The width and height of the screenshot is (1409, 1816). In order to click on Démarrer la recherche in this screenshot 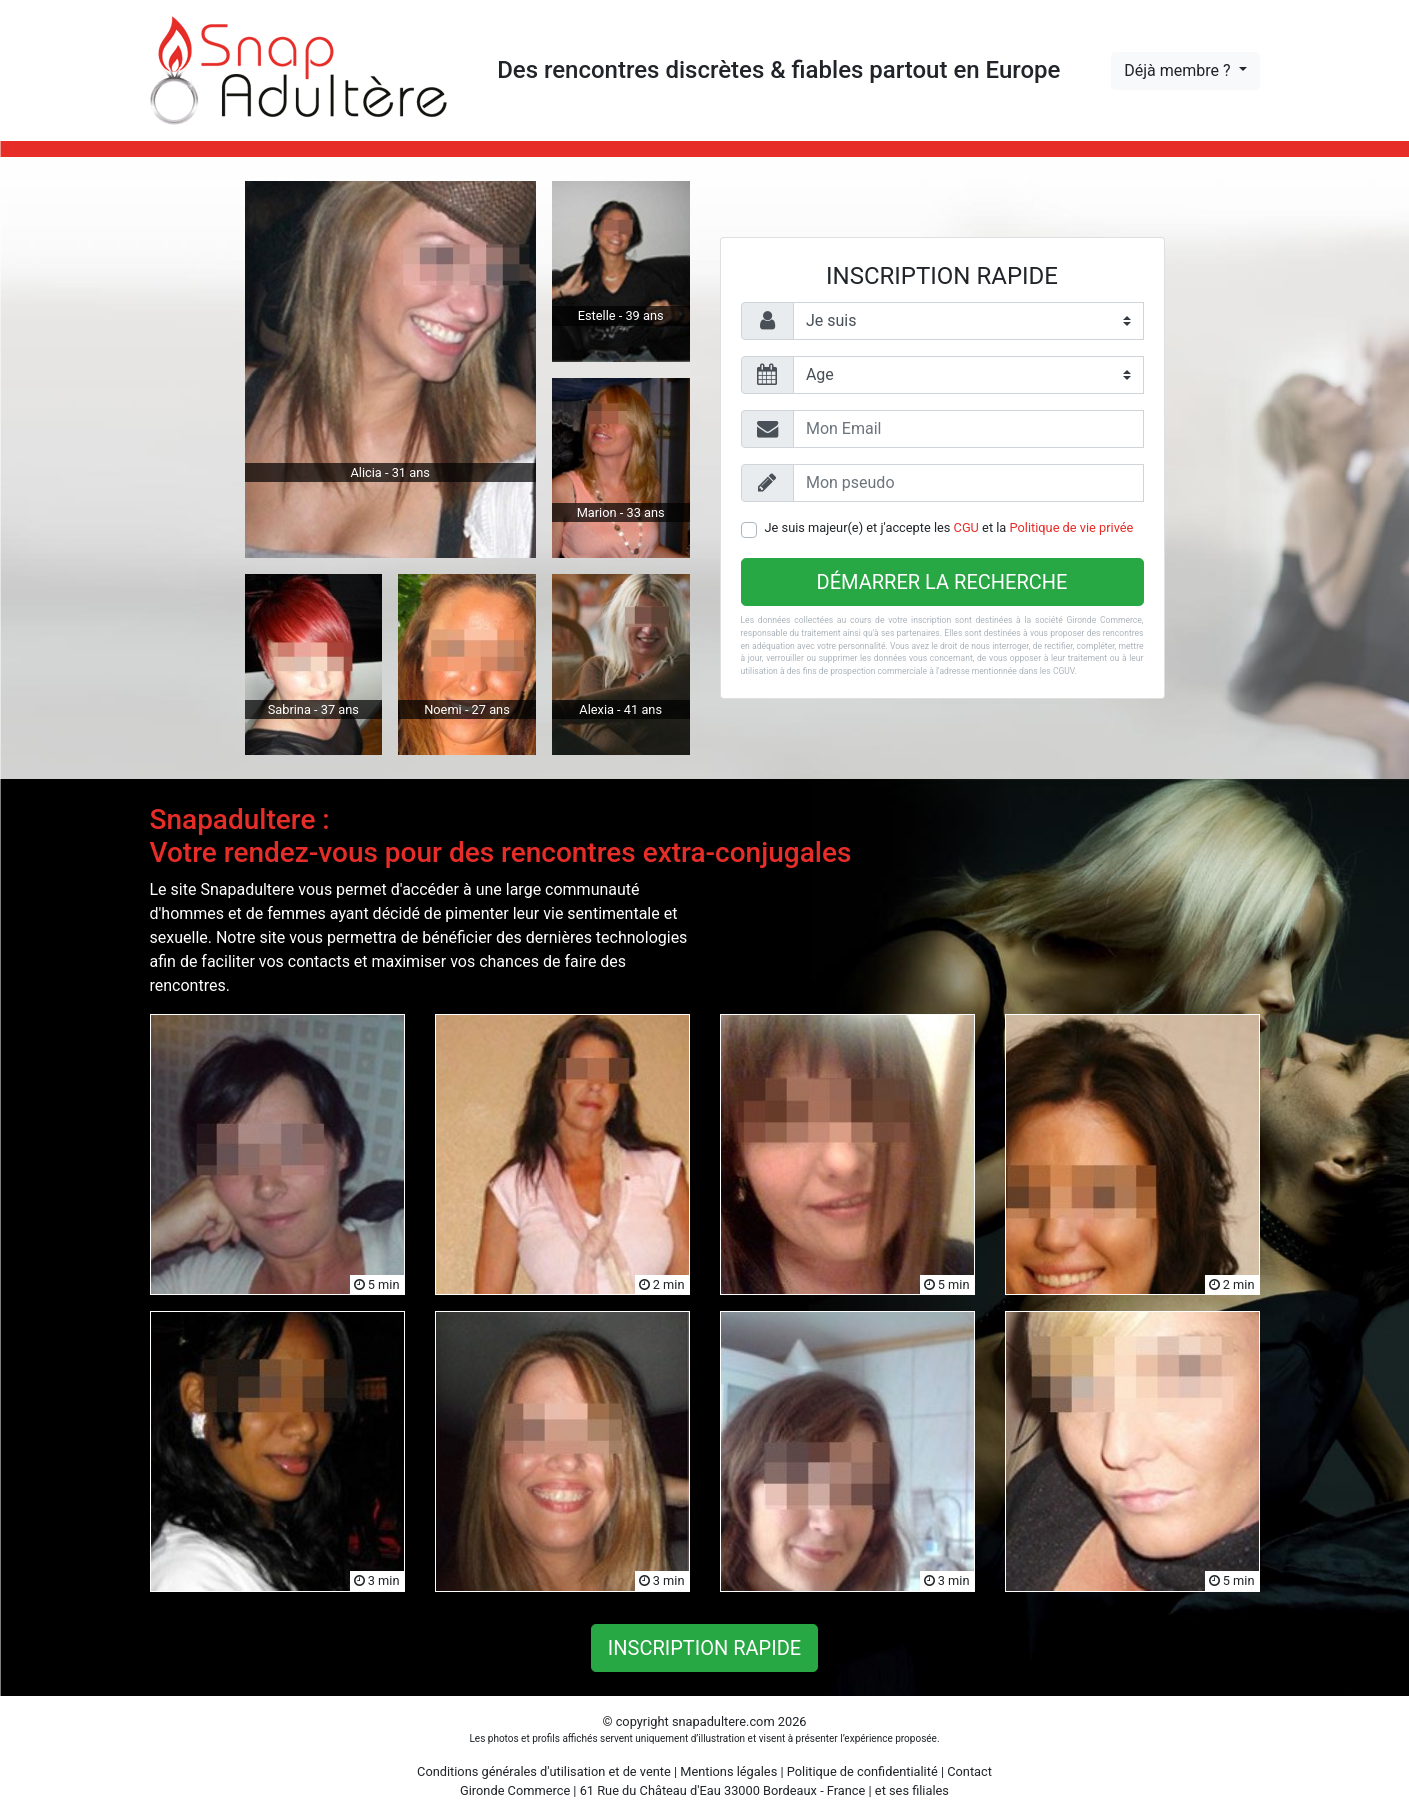, I will do `click(942, 582)`.